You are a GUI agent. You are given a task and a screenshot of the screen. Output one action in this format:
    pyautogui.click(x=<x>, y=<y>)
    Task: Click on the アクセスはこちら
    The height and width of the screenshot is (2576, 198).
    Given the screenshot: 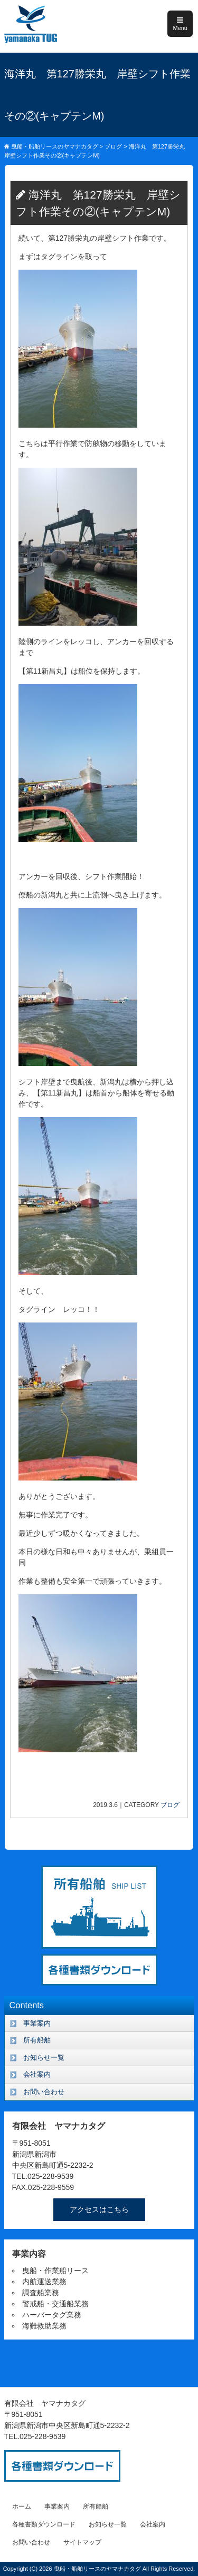 What is the action you would take?
    pyautogui.click(x=99, y=2209)
    